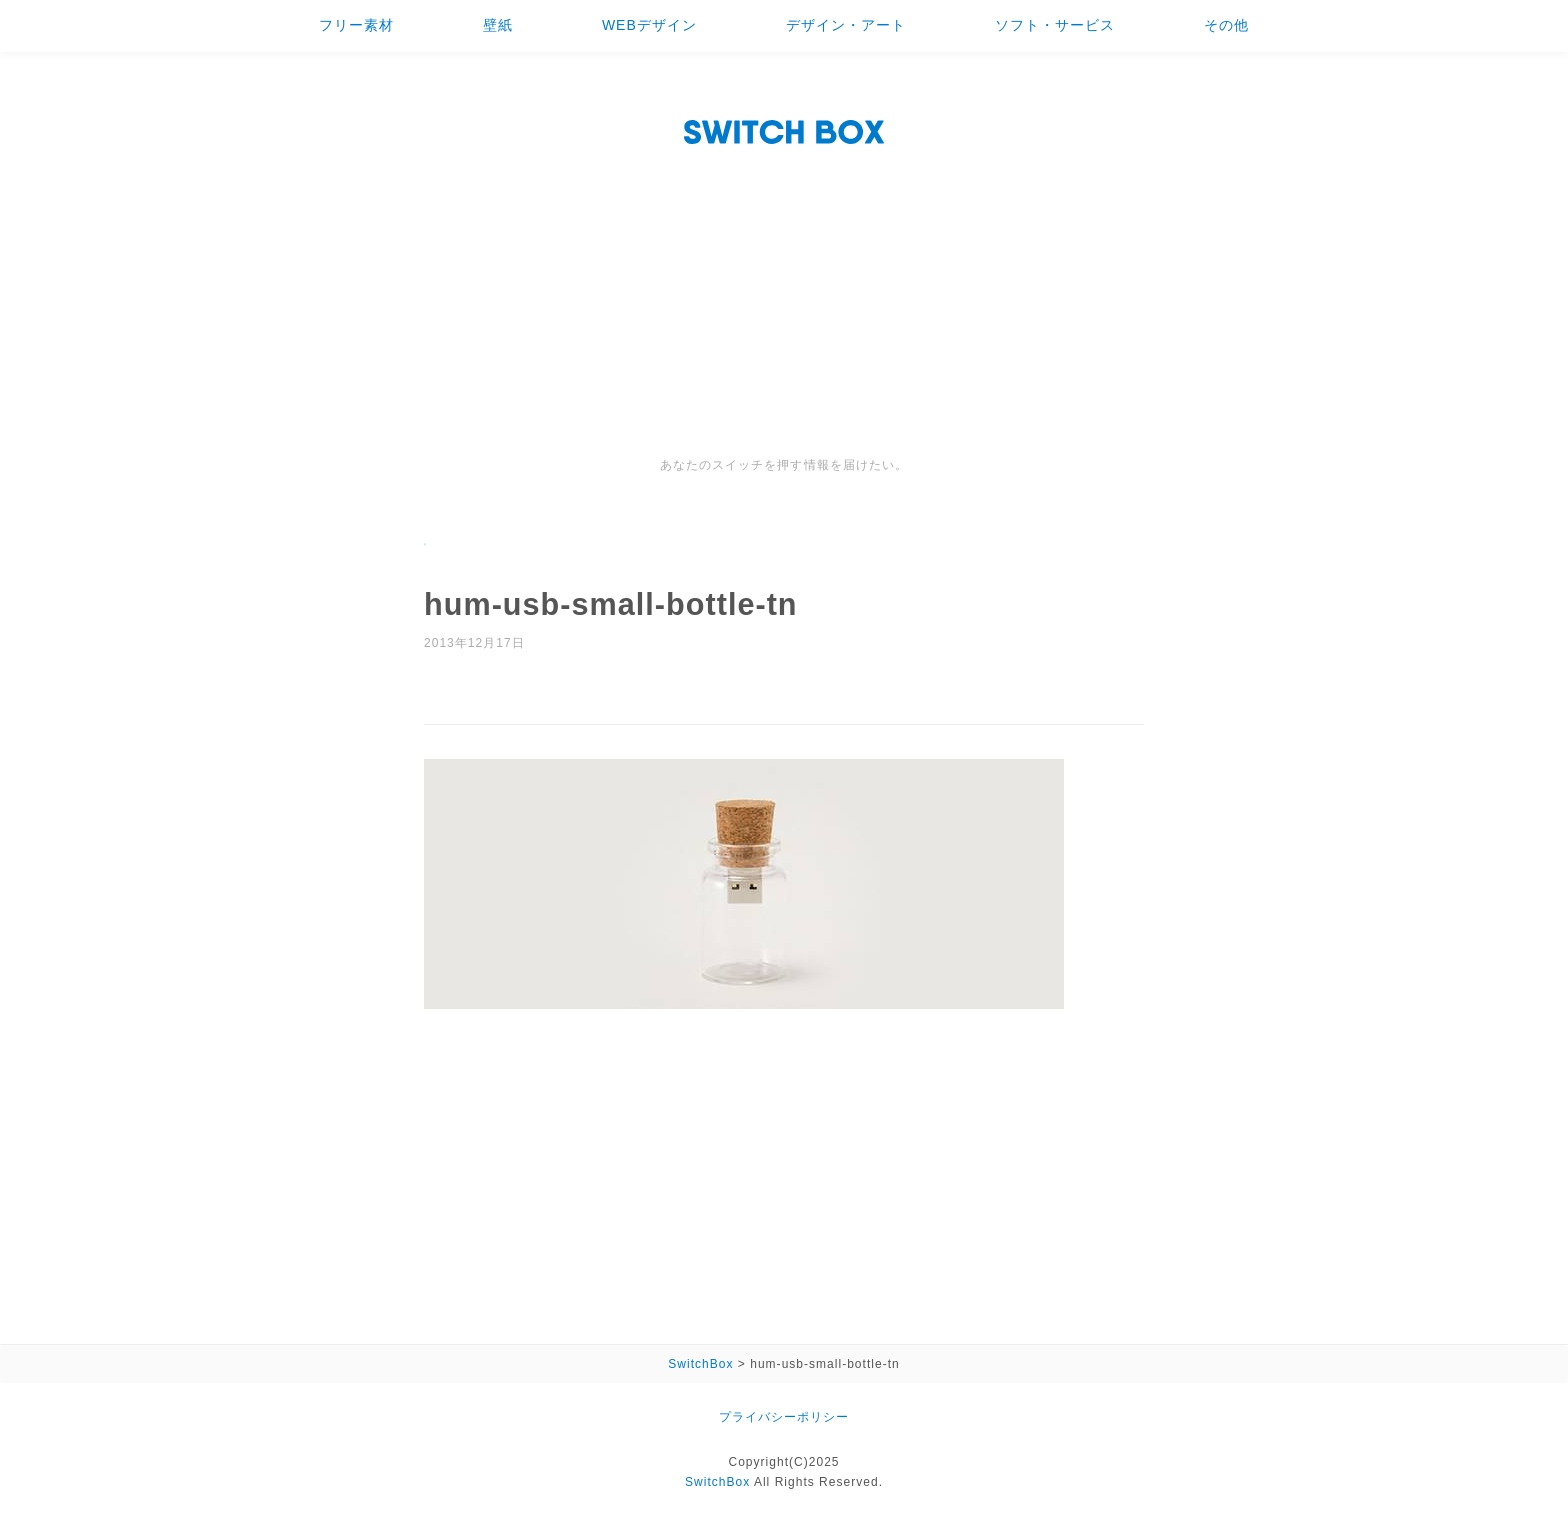  What do you see at coordinates (1226, 25) in the screenshot?
I see `その他` at bounding box center [1226, 25].